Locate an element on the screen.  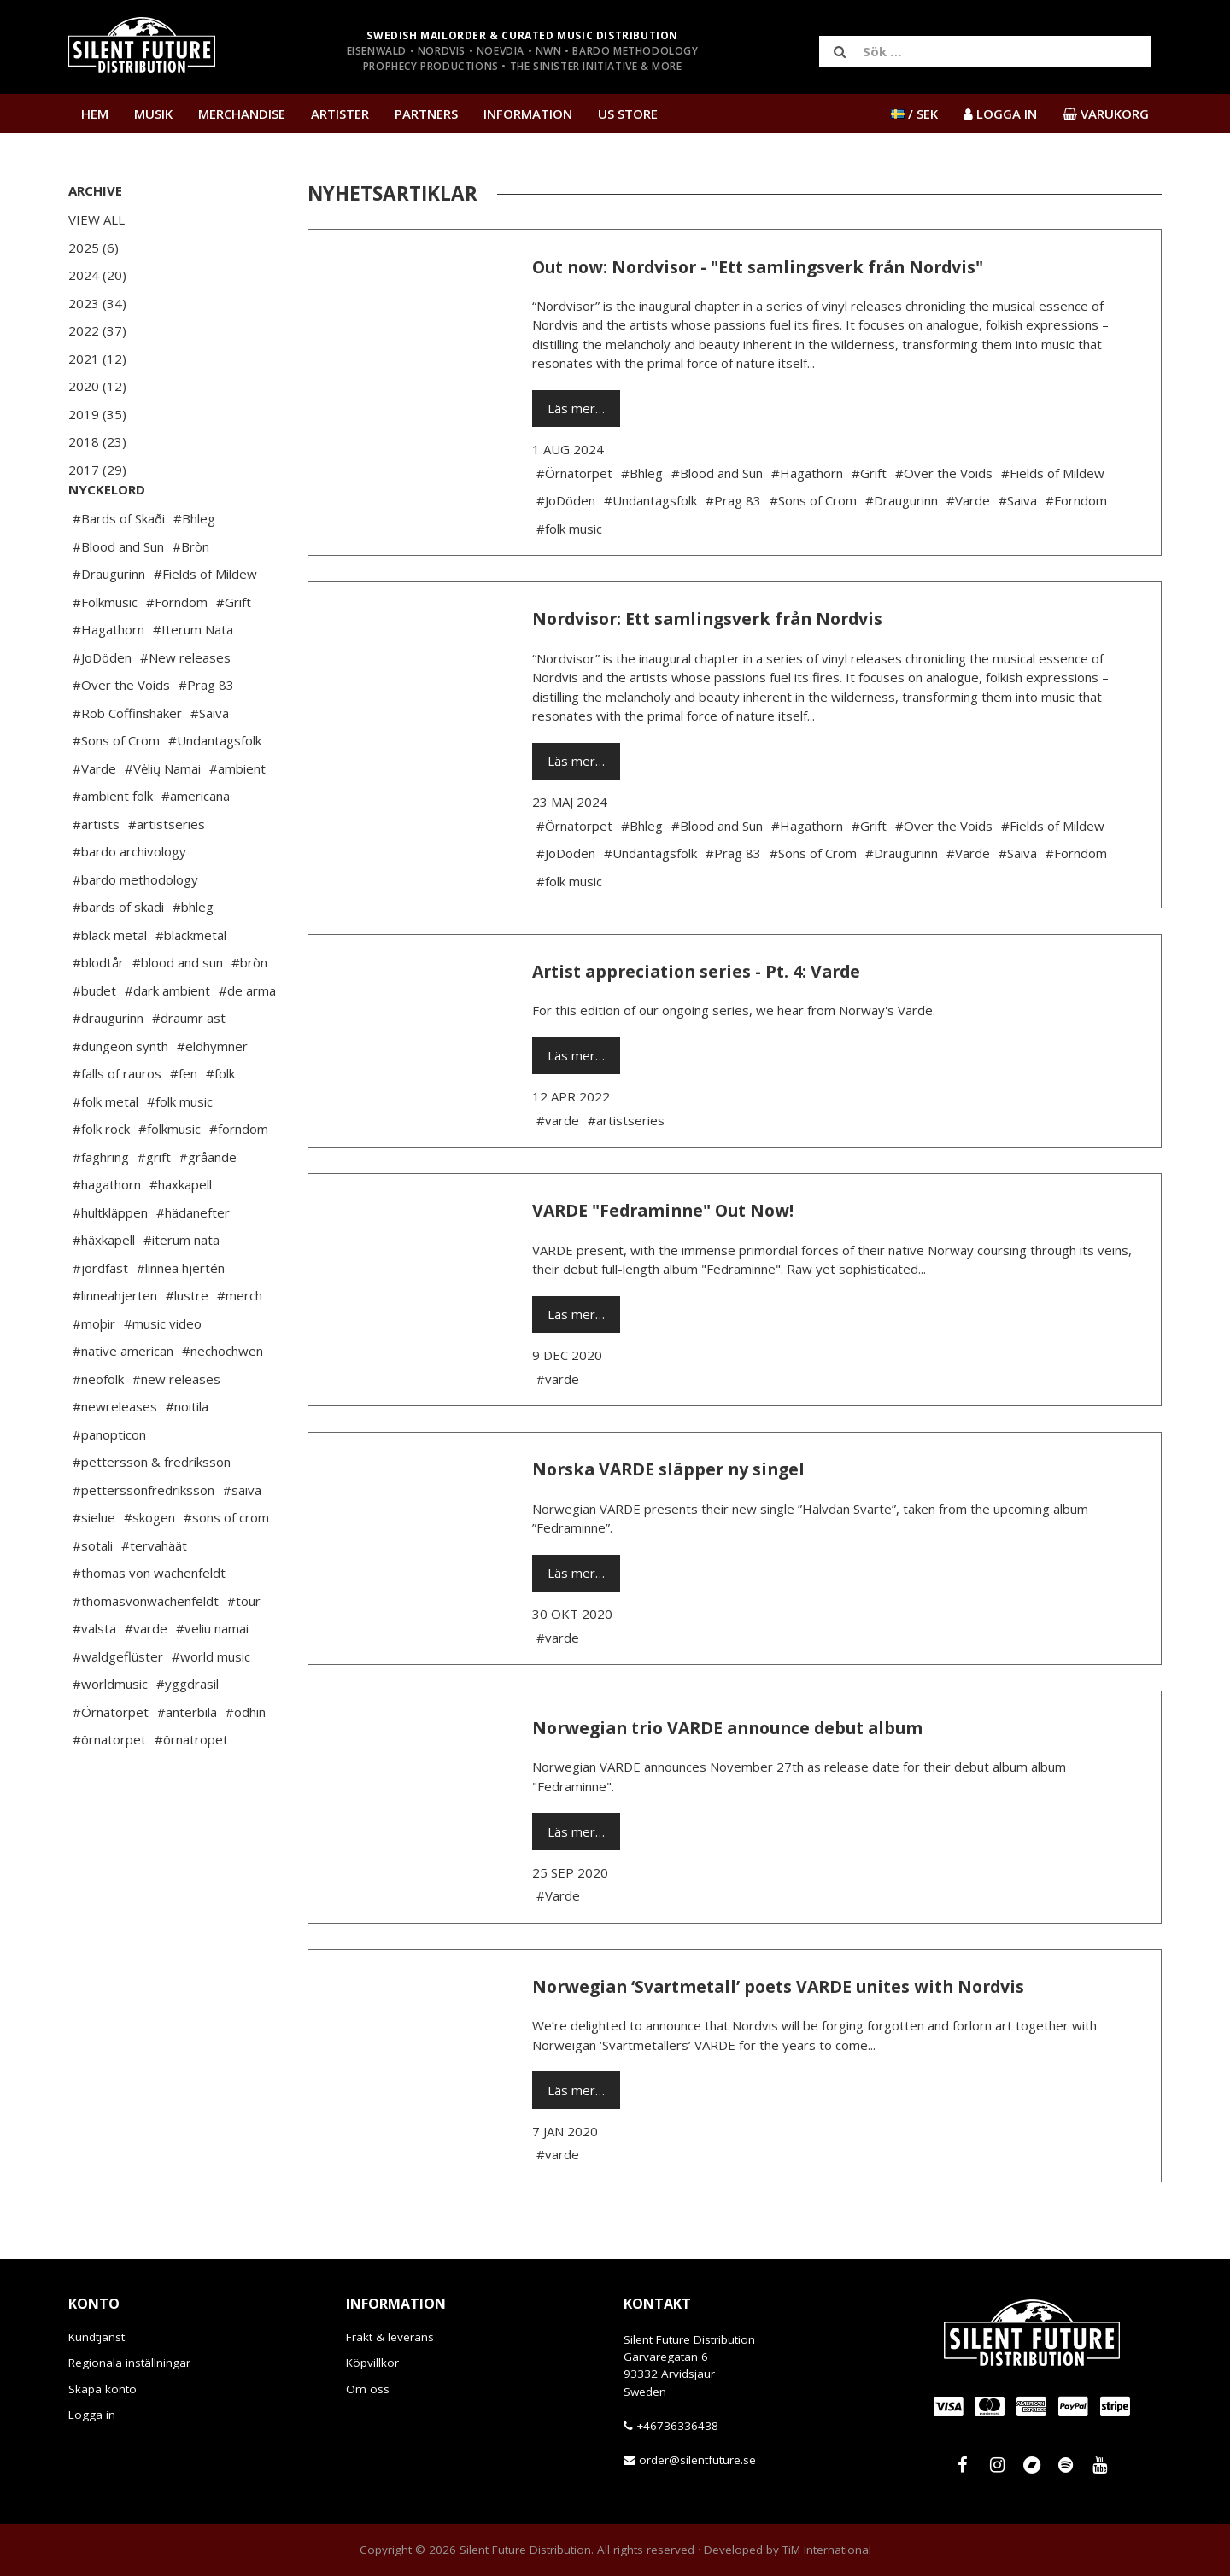
#draugurinn is located at coordinates (108, 1069).